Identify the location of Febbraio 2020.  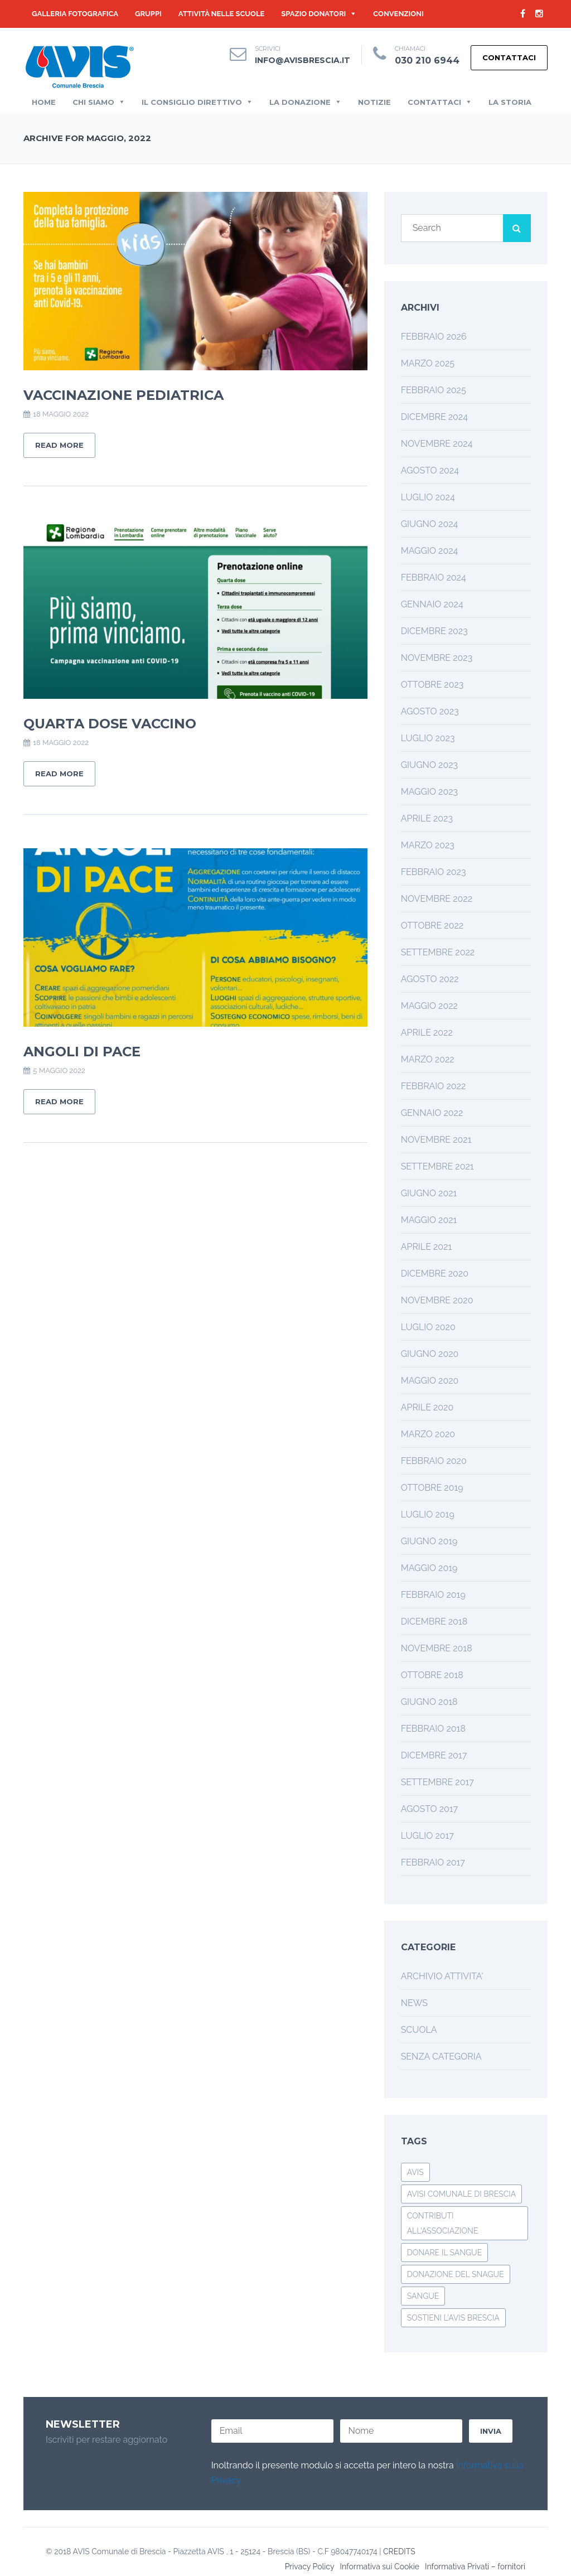
(434, 1461).